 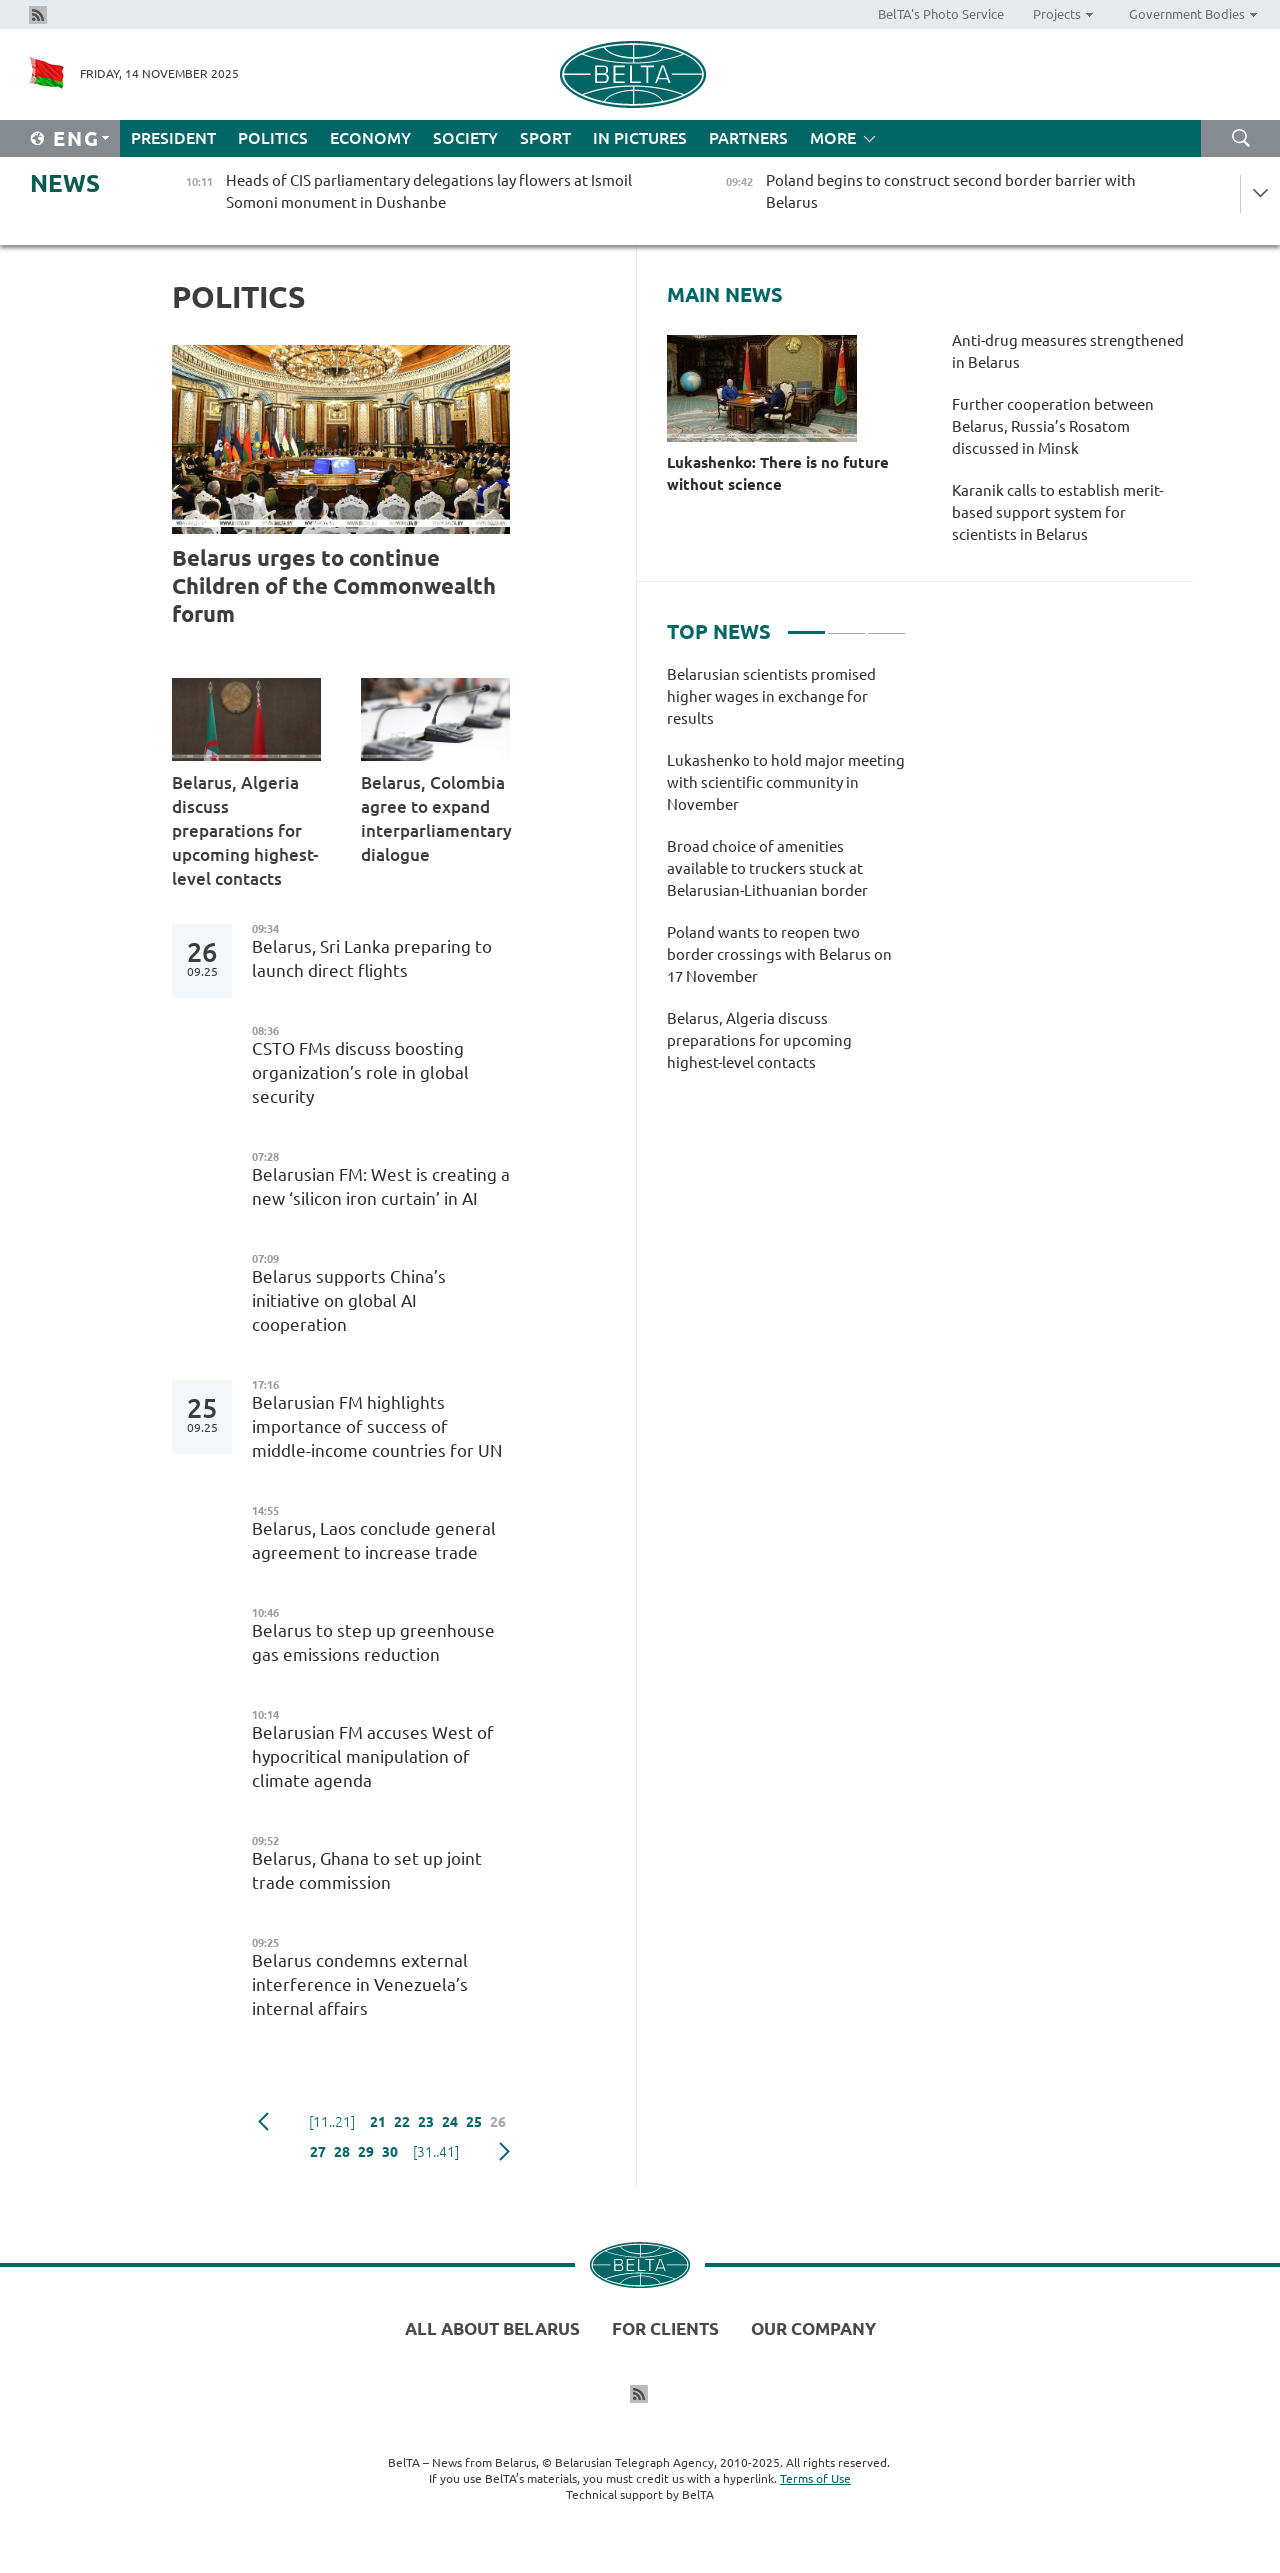 What do you see at coordinates (374, 1540) in the screenshot?
I see `Belarus, Laos conclude general agreement to increase trade` at bounding box center [374, 1540].